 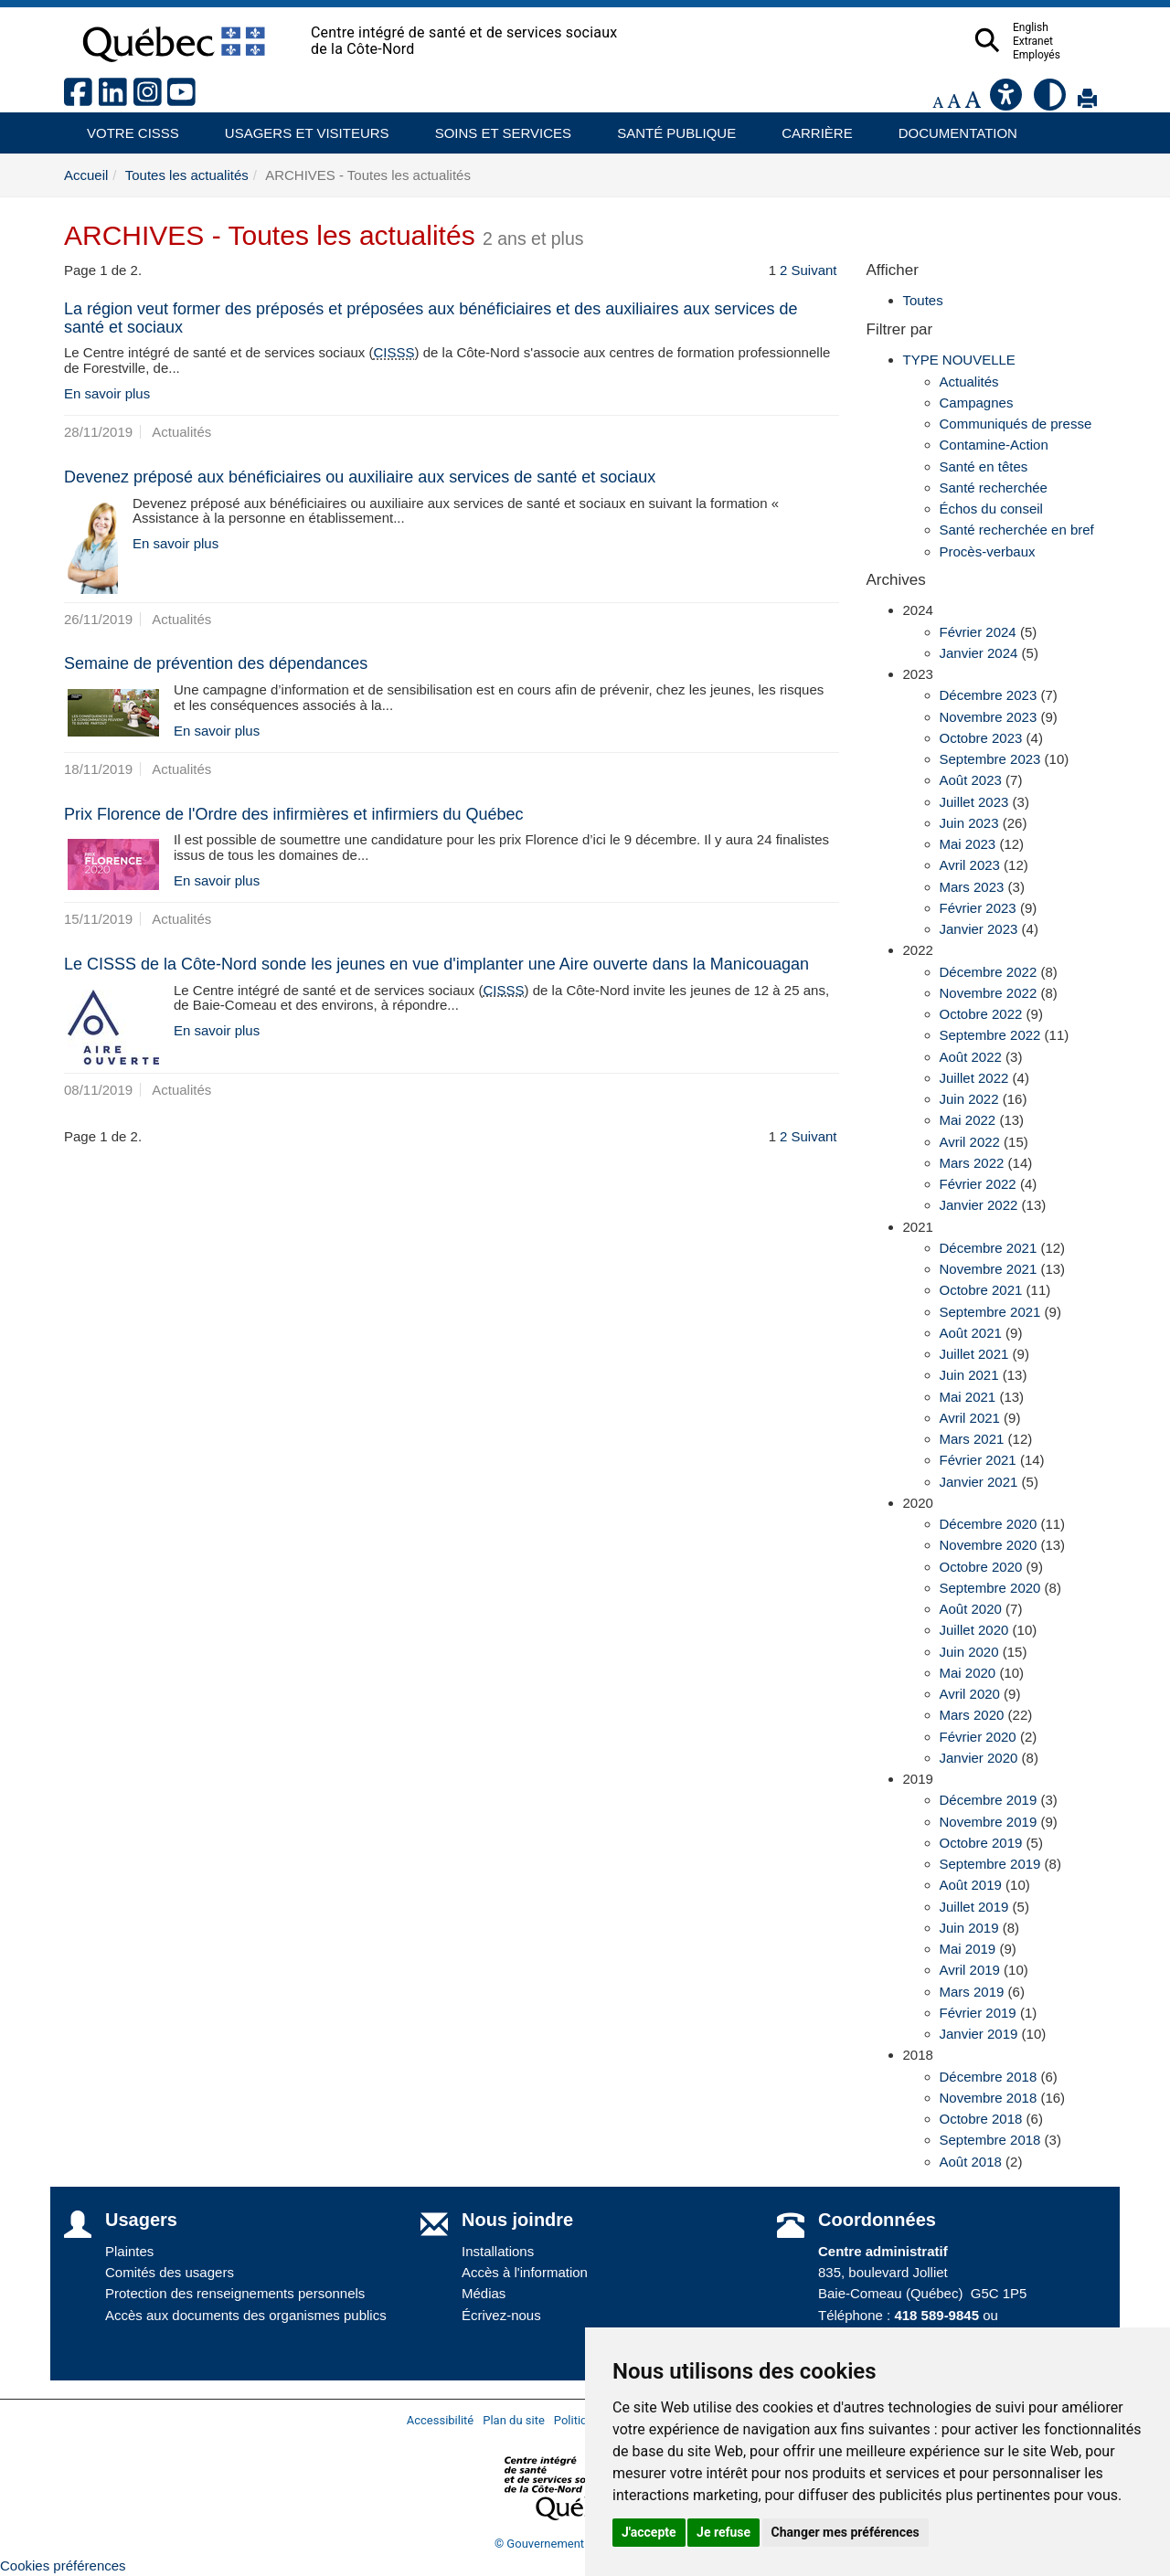 What do you see at coordinates (811, 126) in the screenshot?
I see `Carrière` at bounding box center [811, 126].